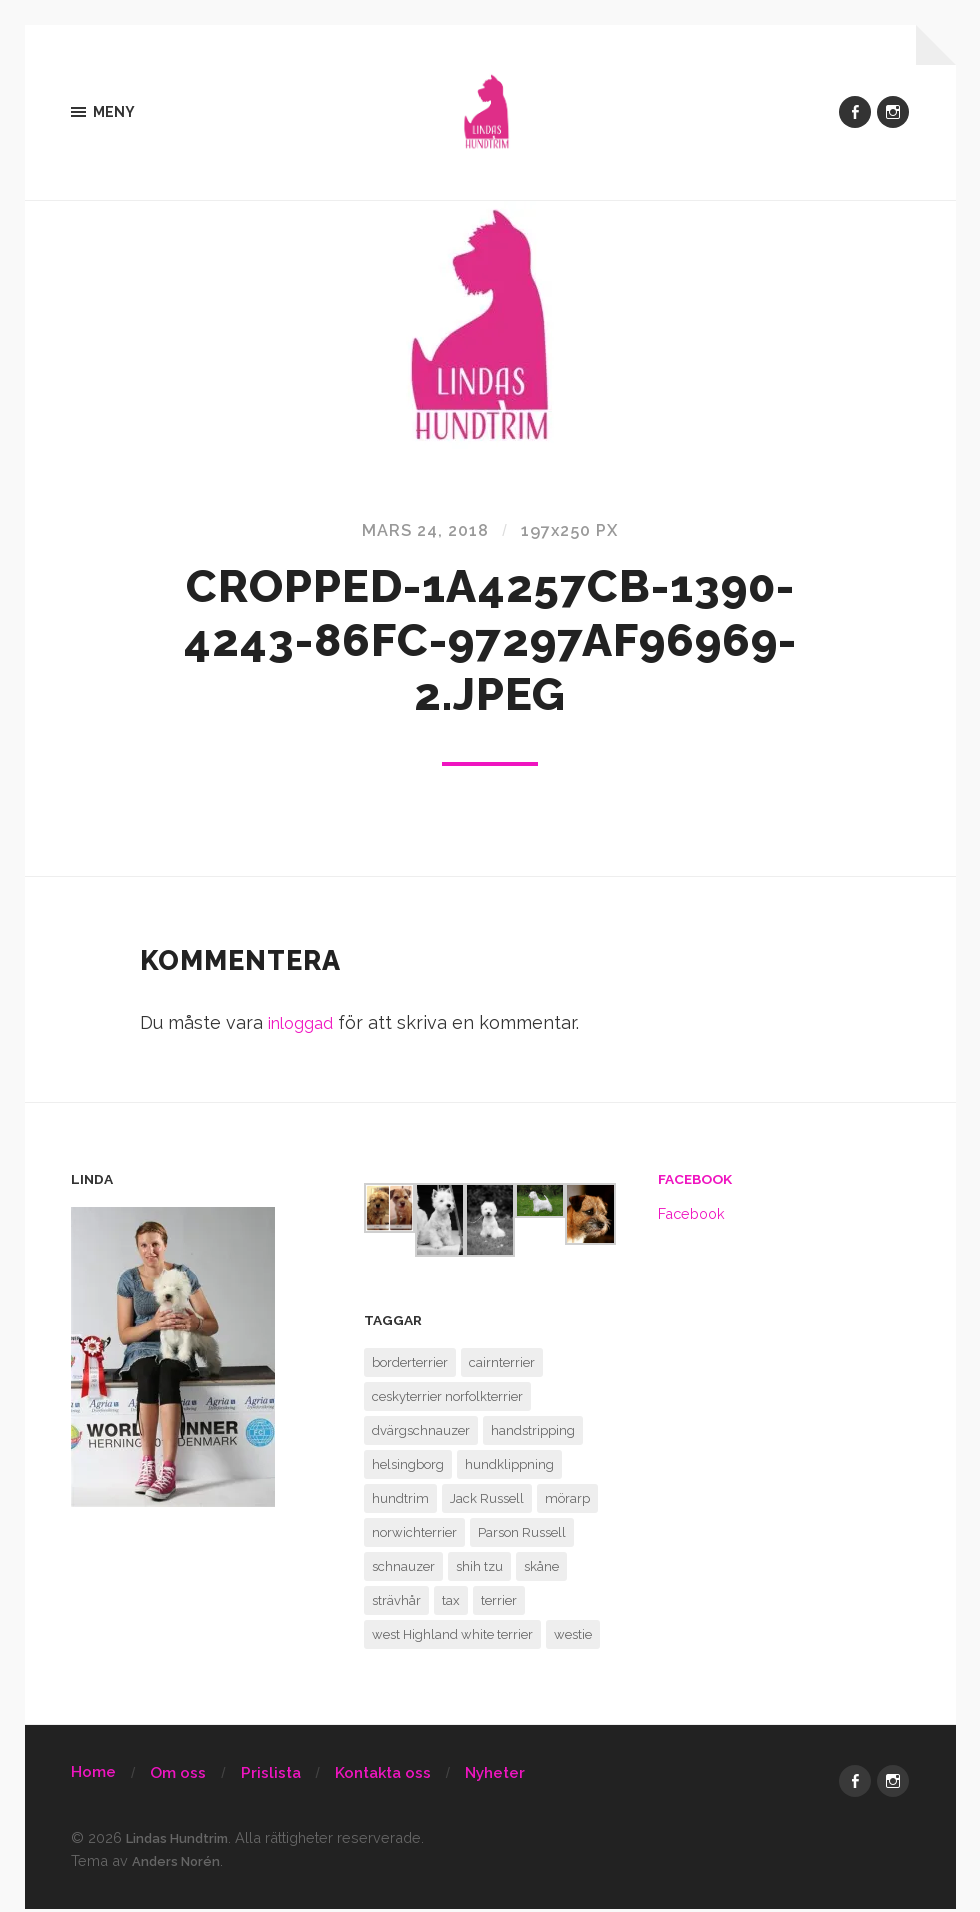 The width and height of the screenshot is (980, 1912). I want to click on westie [westie (1 objekt)], so click(573, 1638).